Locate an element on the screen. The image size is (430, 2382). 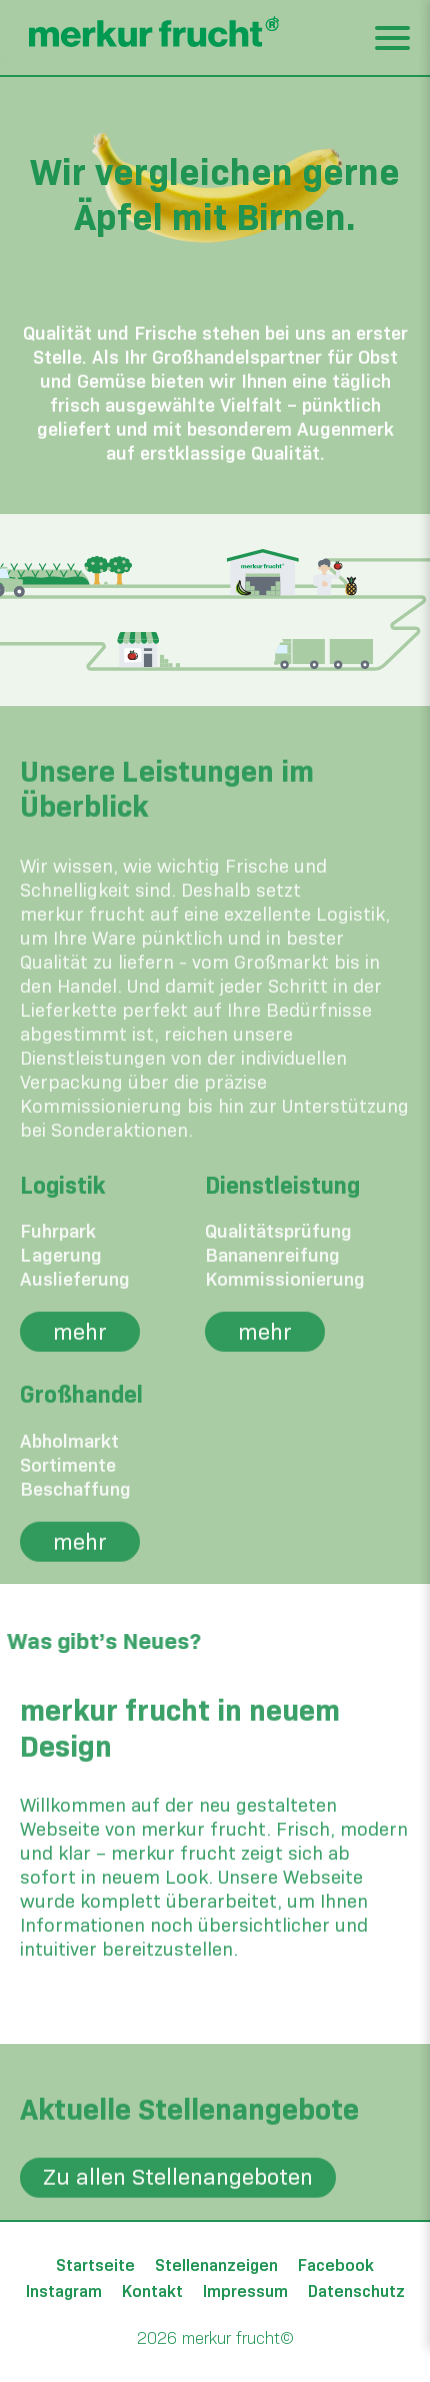
Facebook is located at coordinates (336, 2265).